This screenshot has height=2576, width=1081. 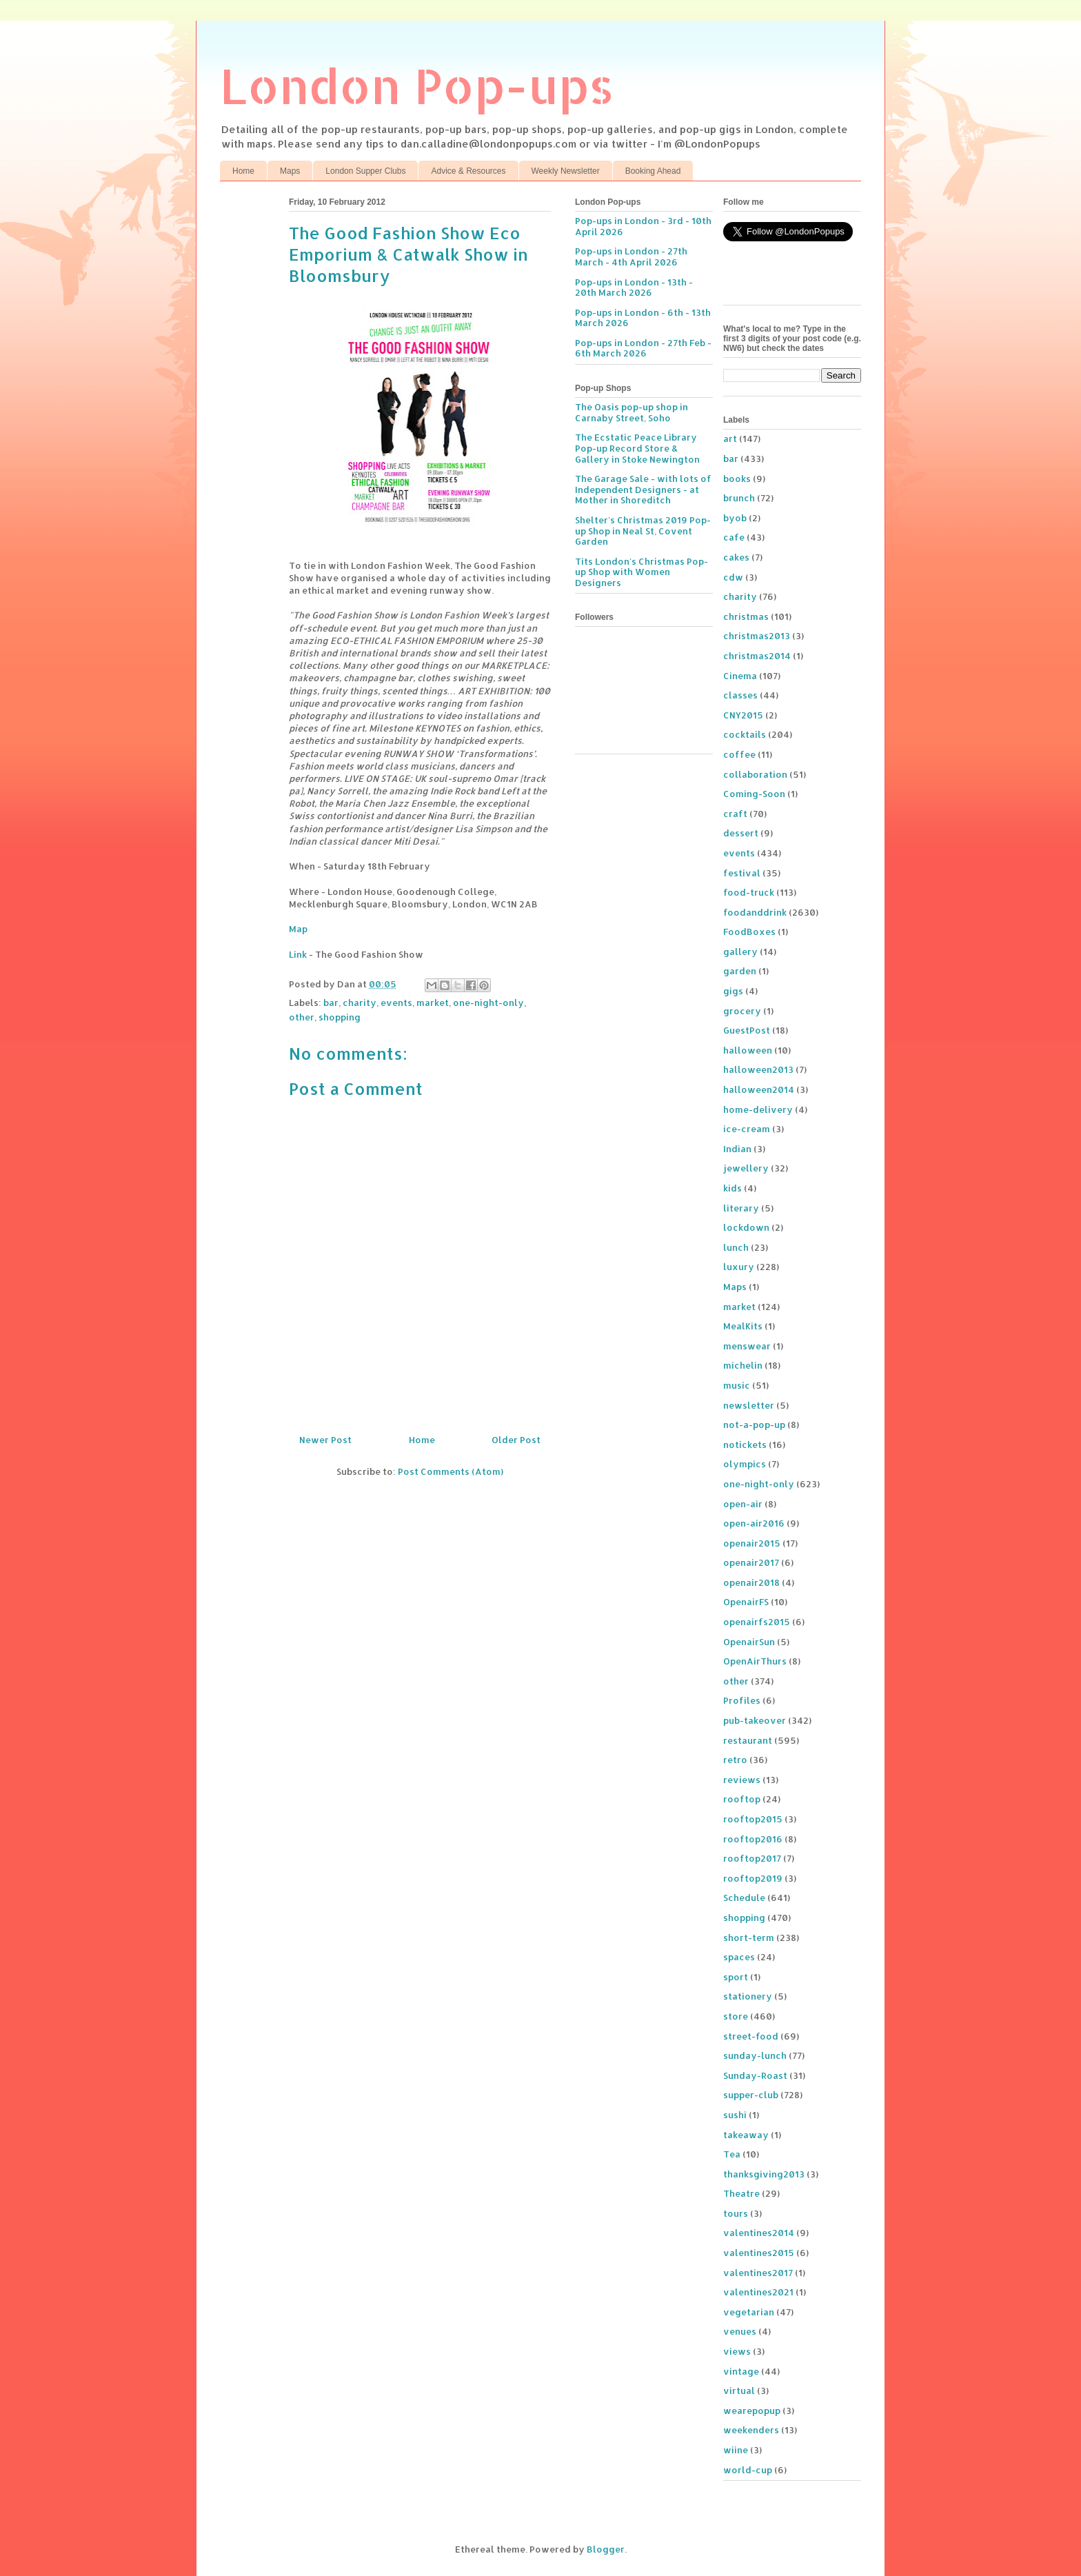 I want to click on Home, so click(x=243, y=171).